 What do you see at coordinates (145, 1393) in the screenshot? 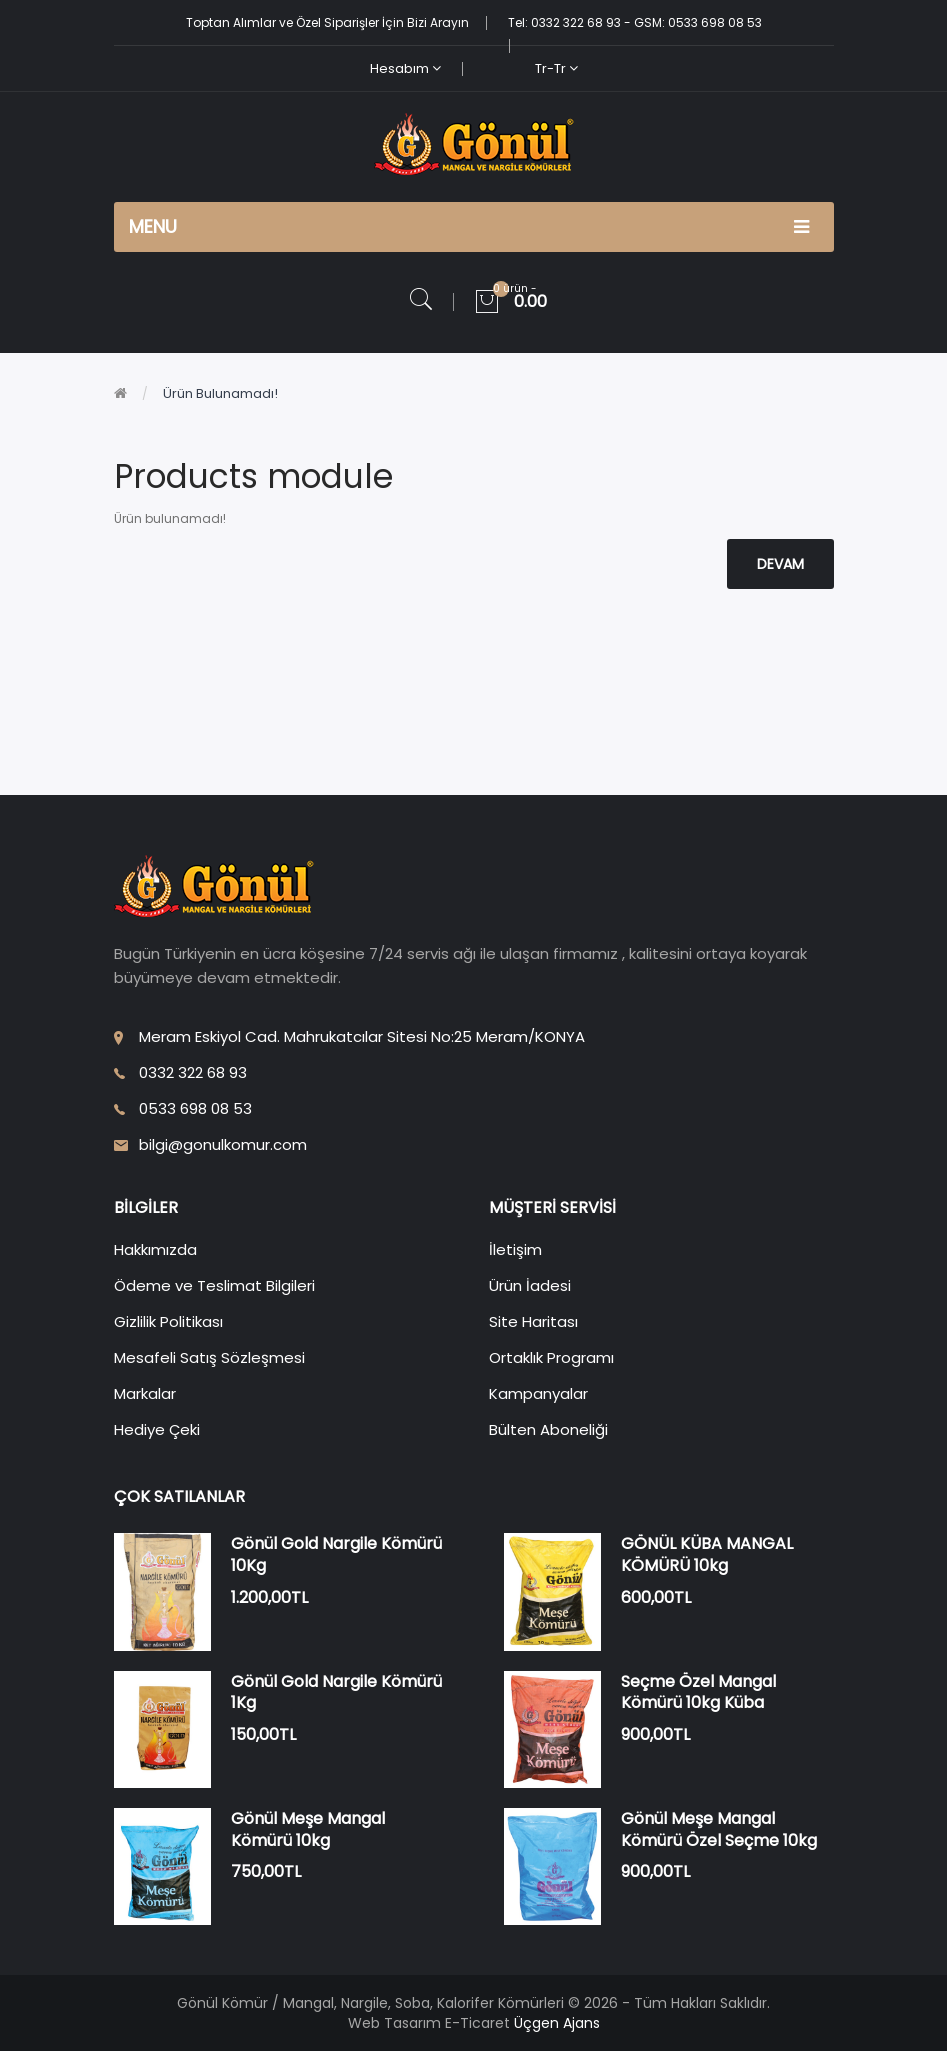
I see `Markalar` at bounding box center [145, 1393].